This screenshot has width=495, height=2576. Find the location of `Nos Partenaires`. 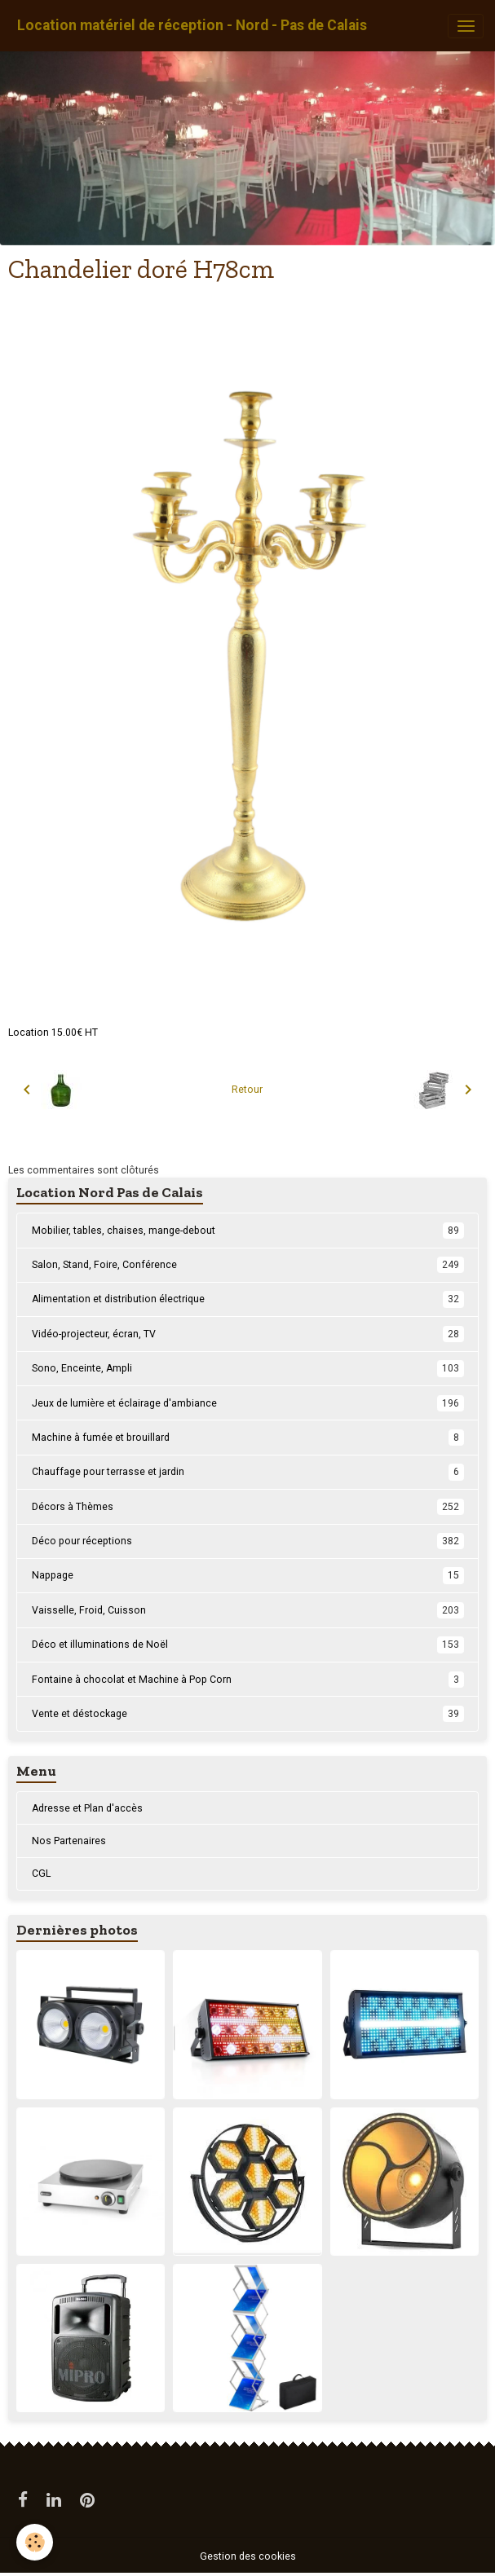

Nos Partenaires is located at coordinates (69, 1841).